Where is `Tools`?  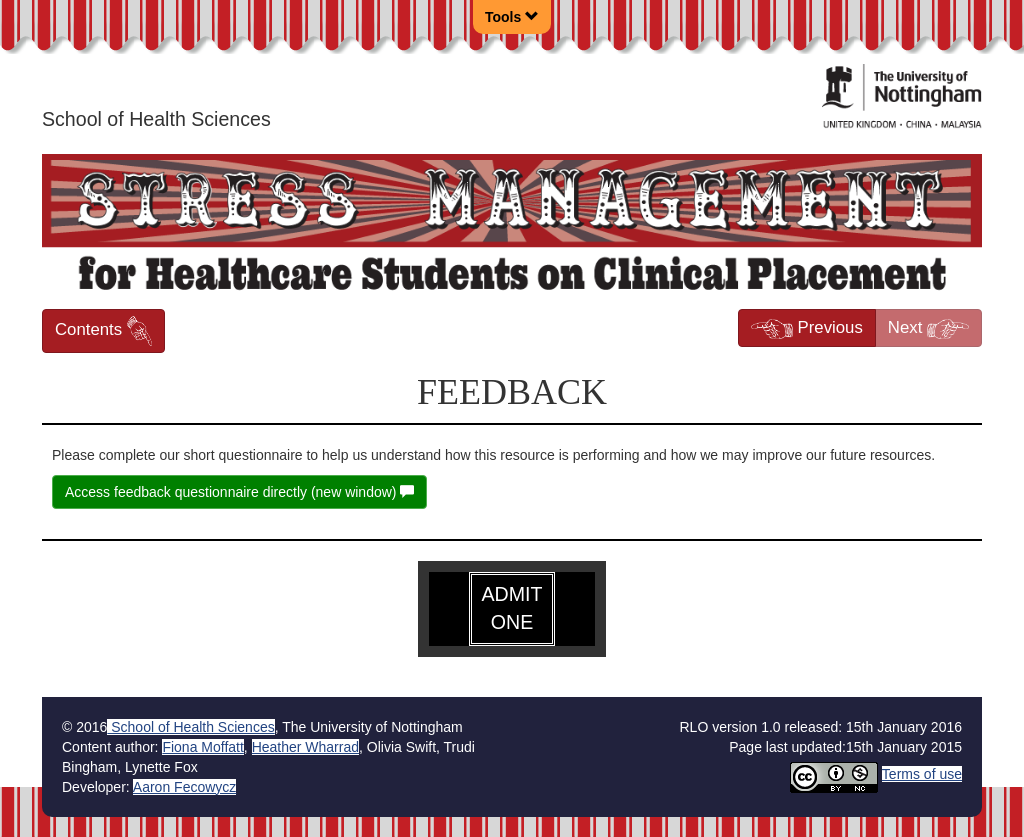 Tools is located at coordinates (512, 17).